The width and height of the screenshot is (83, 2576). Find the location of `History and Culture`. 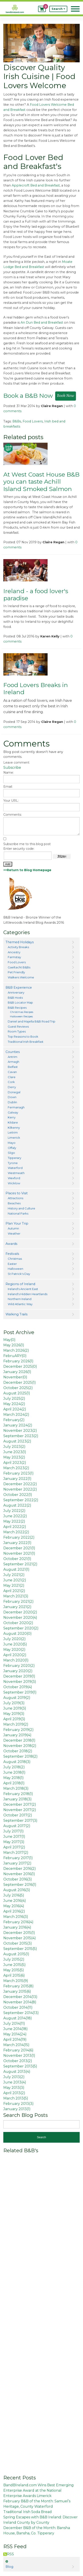

History and Culture is located at coordinates (21, 1208).